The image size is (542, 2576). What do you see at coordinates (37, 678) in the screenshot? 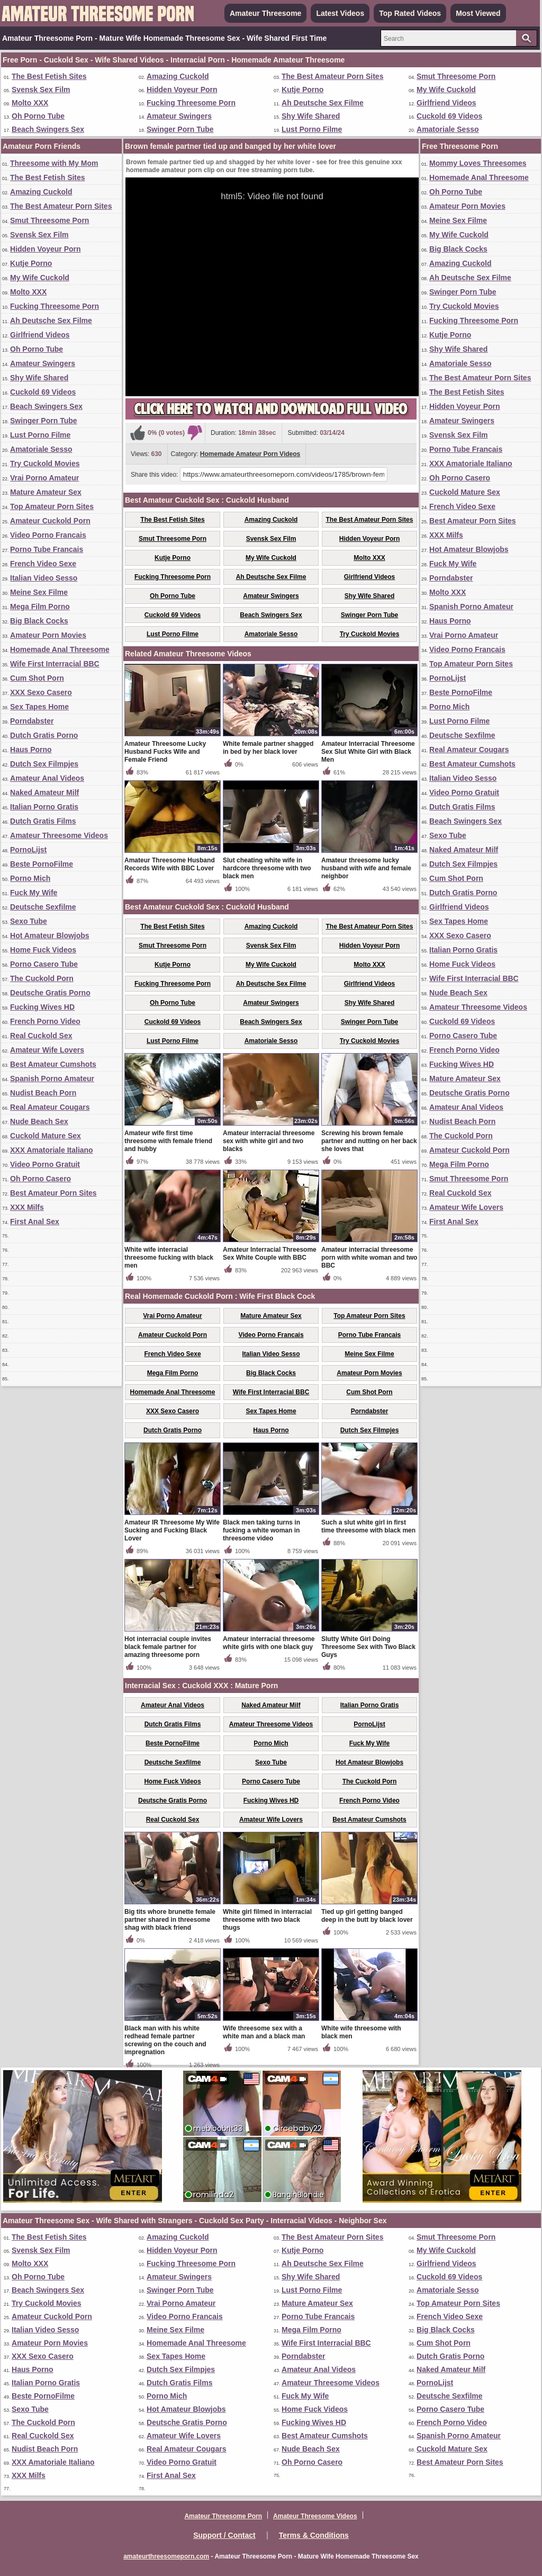
I see `Cum Shot Porn` at bounding box center [37, 678].